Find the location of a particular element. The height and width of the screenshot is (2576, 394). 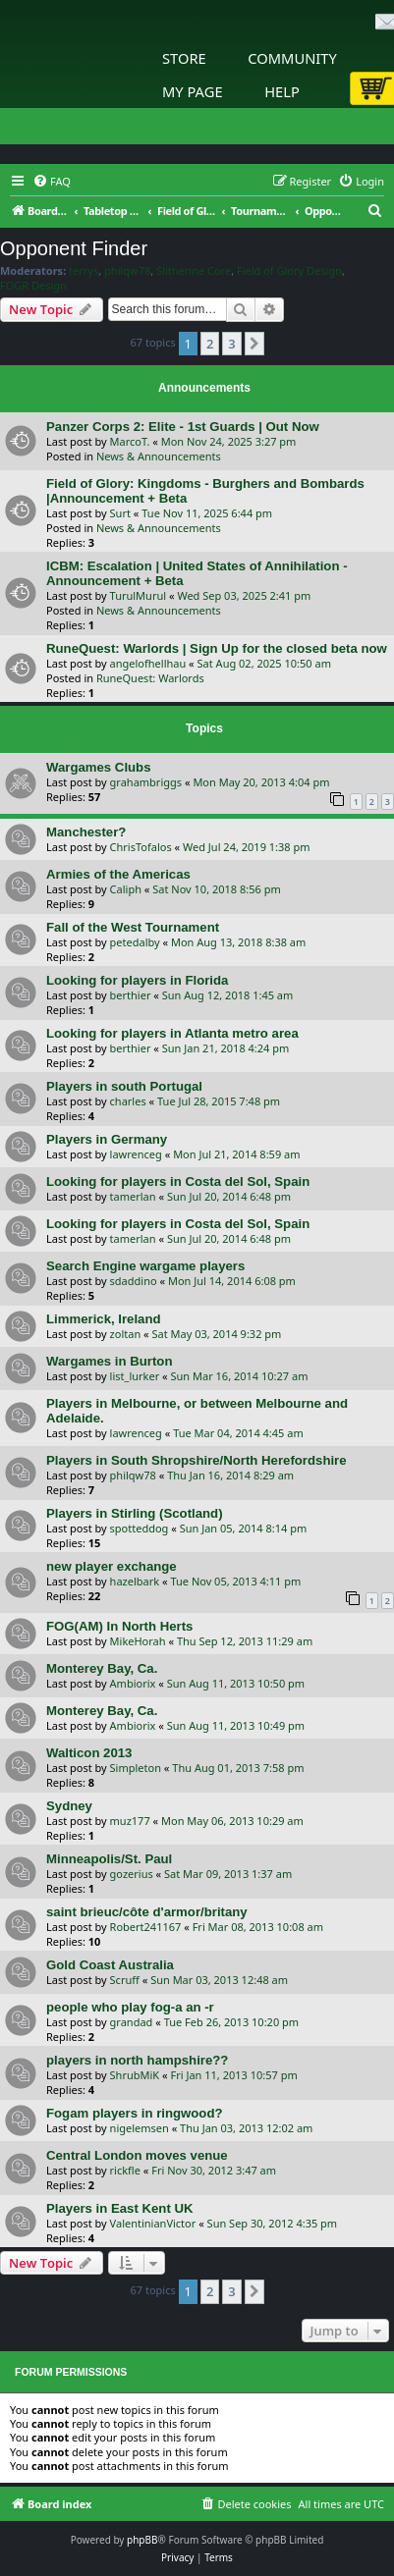

muz177 is located at coordinates (130, 1820).